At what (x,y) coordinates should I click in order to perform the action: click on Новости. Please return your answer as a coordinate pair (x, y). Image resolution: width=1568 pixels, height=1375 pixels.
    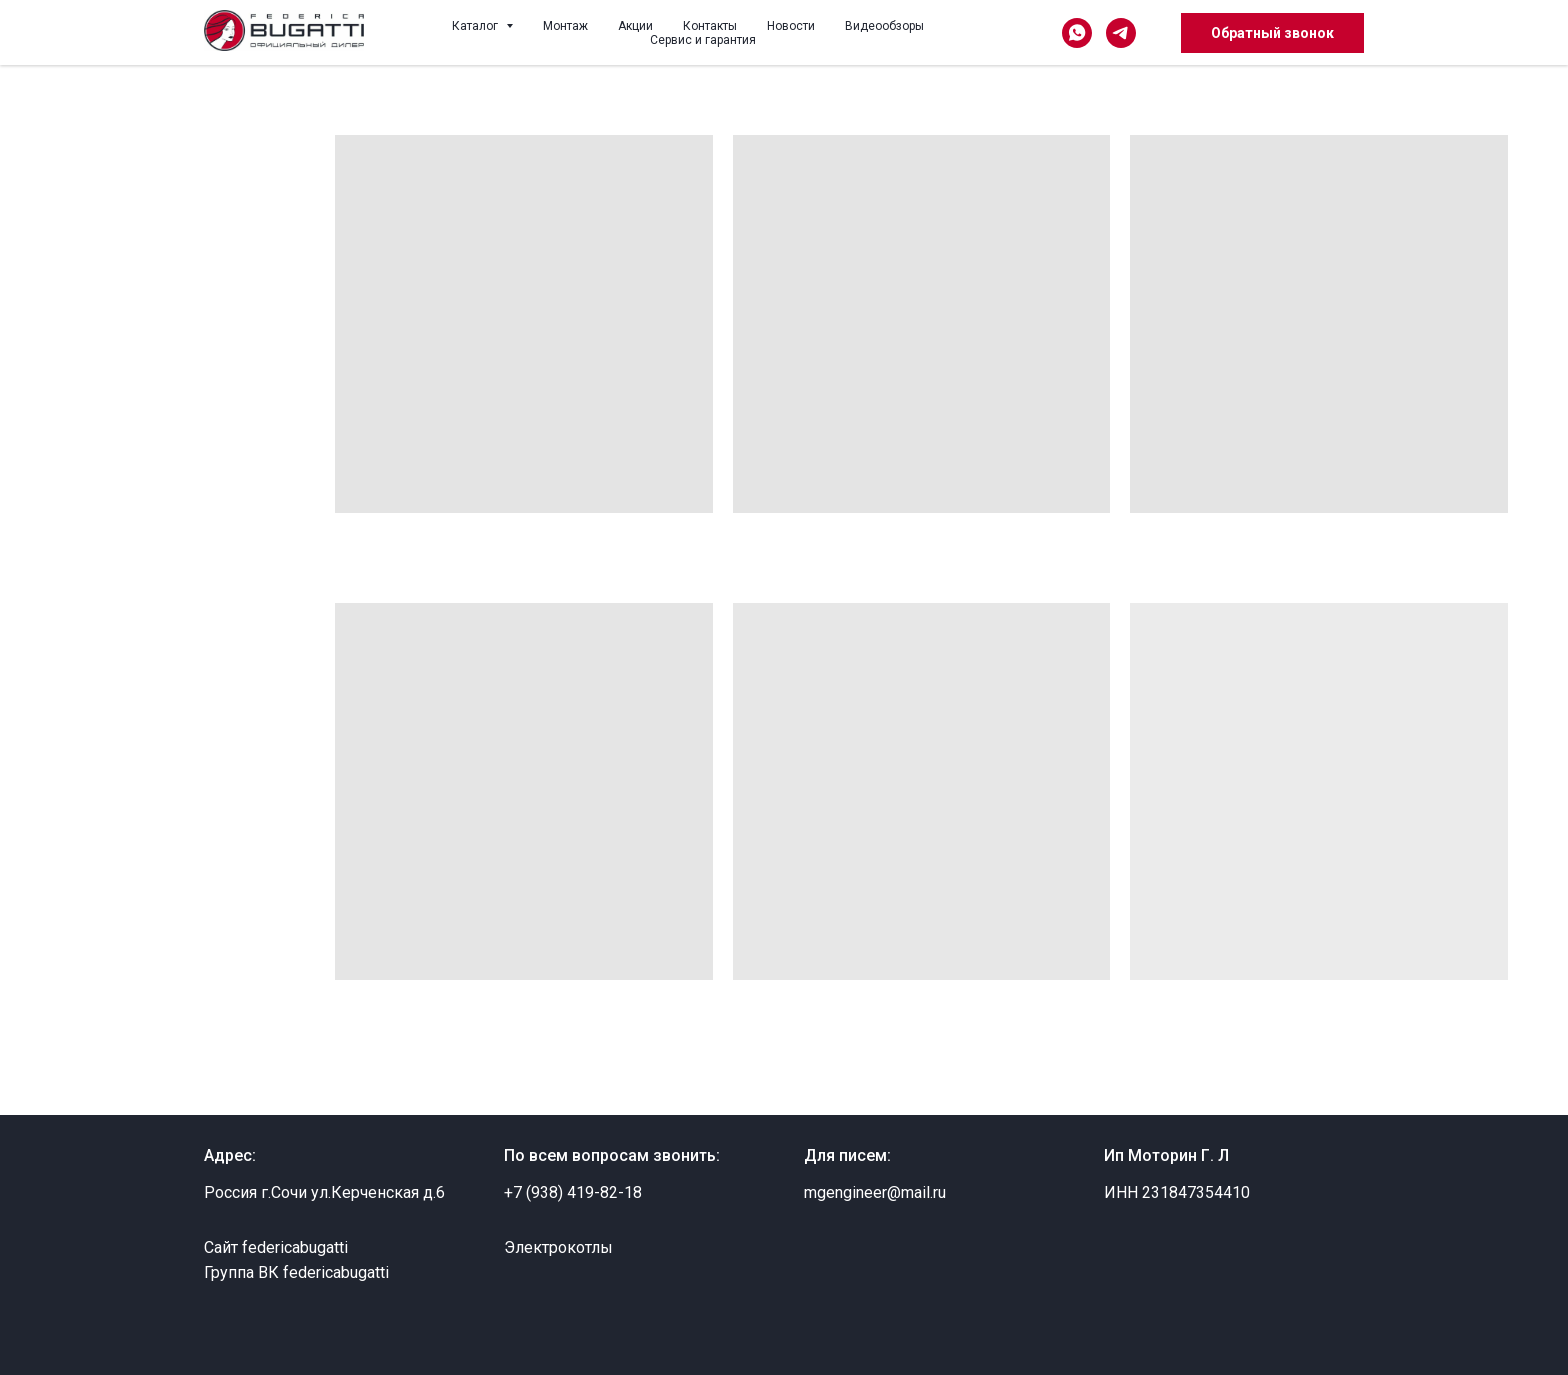
    Looking at the image, I should click on (791, 26).